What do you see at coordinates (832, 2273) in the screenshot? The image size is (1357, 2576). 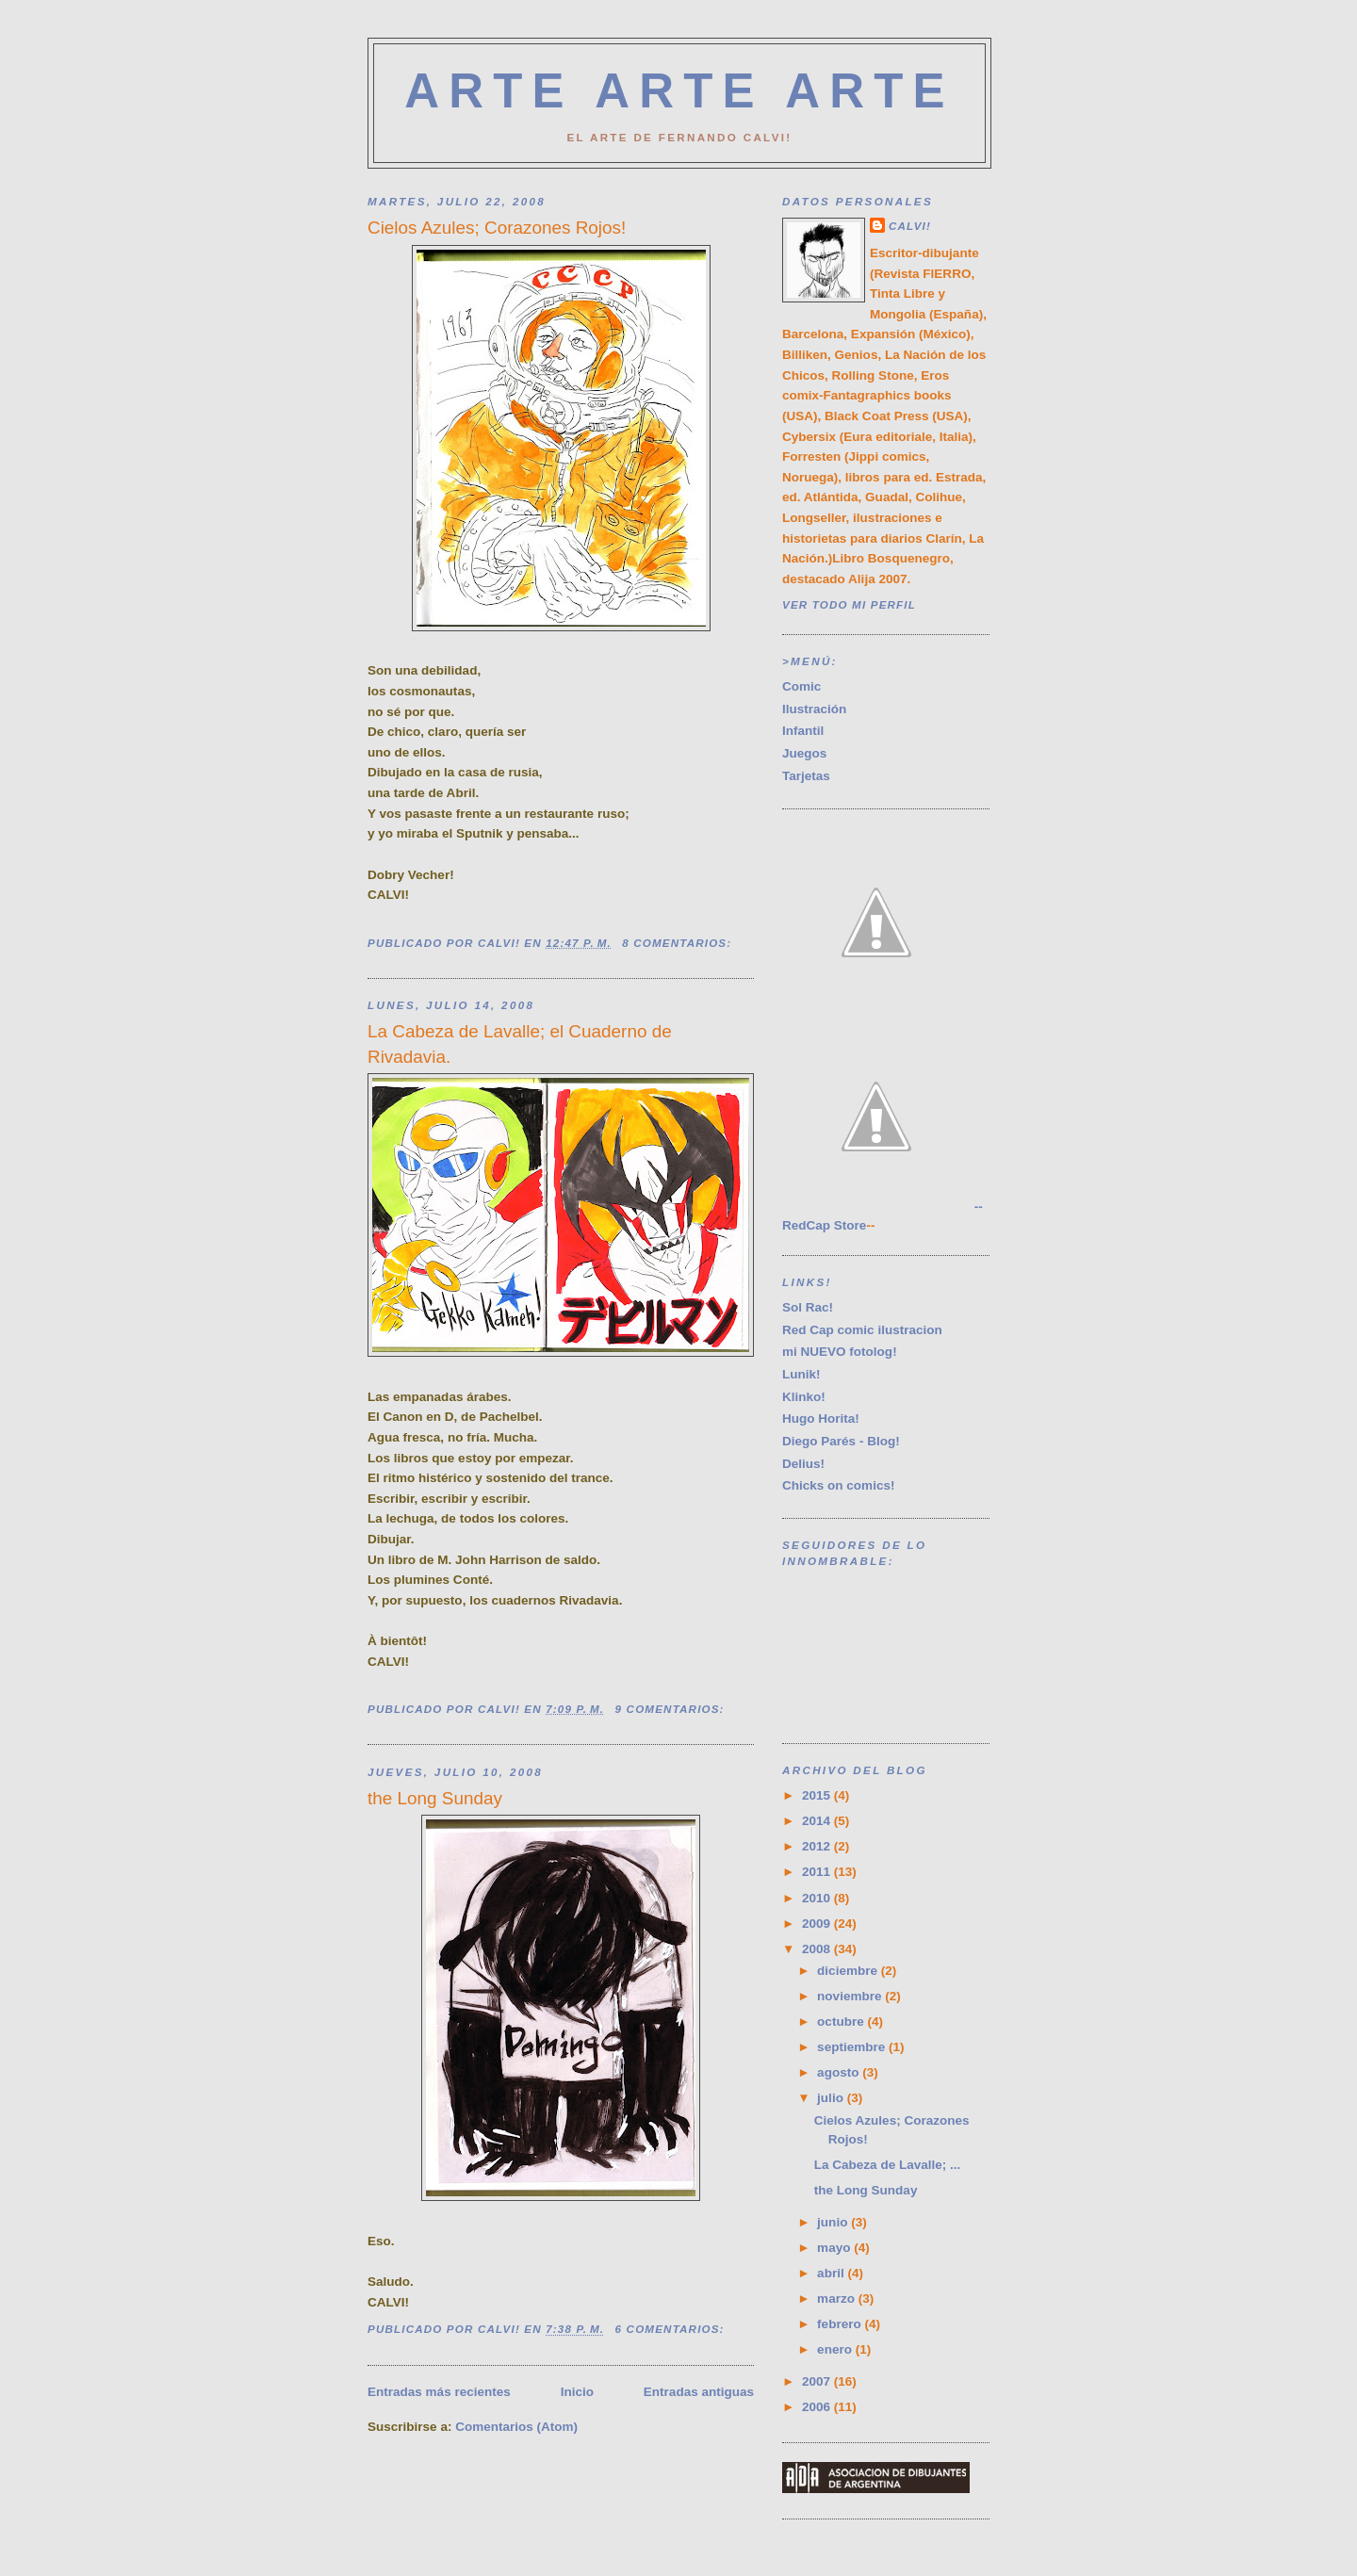 I see `abril` at bounding box center [832, 2273].